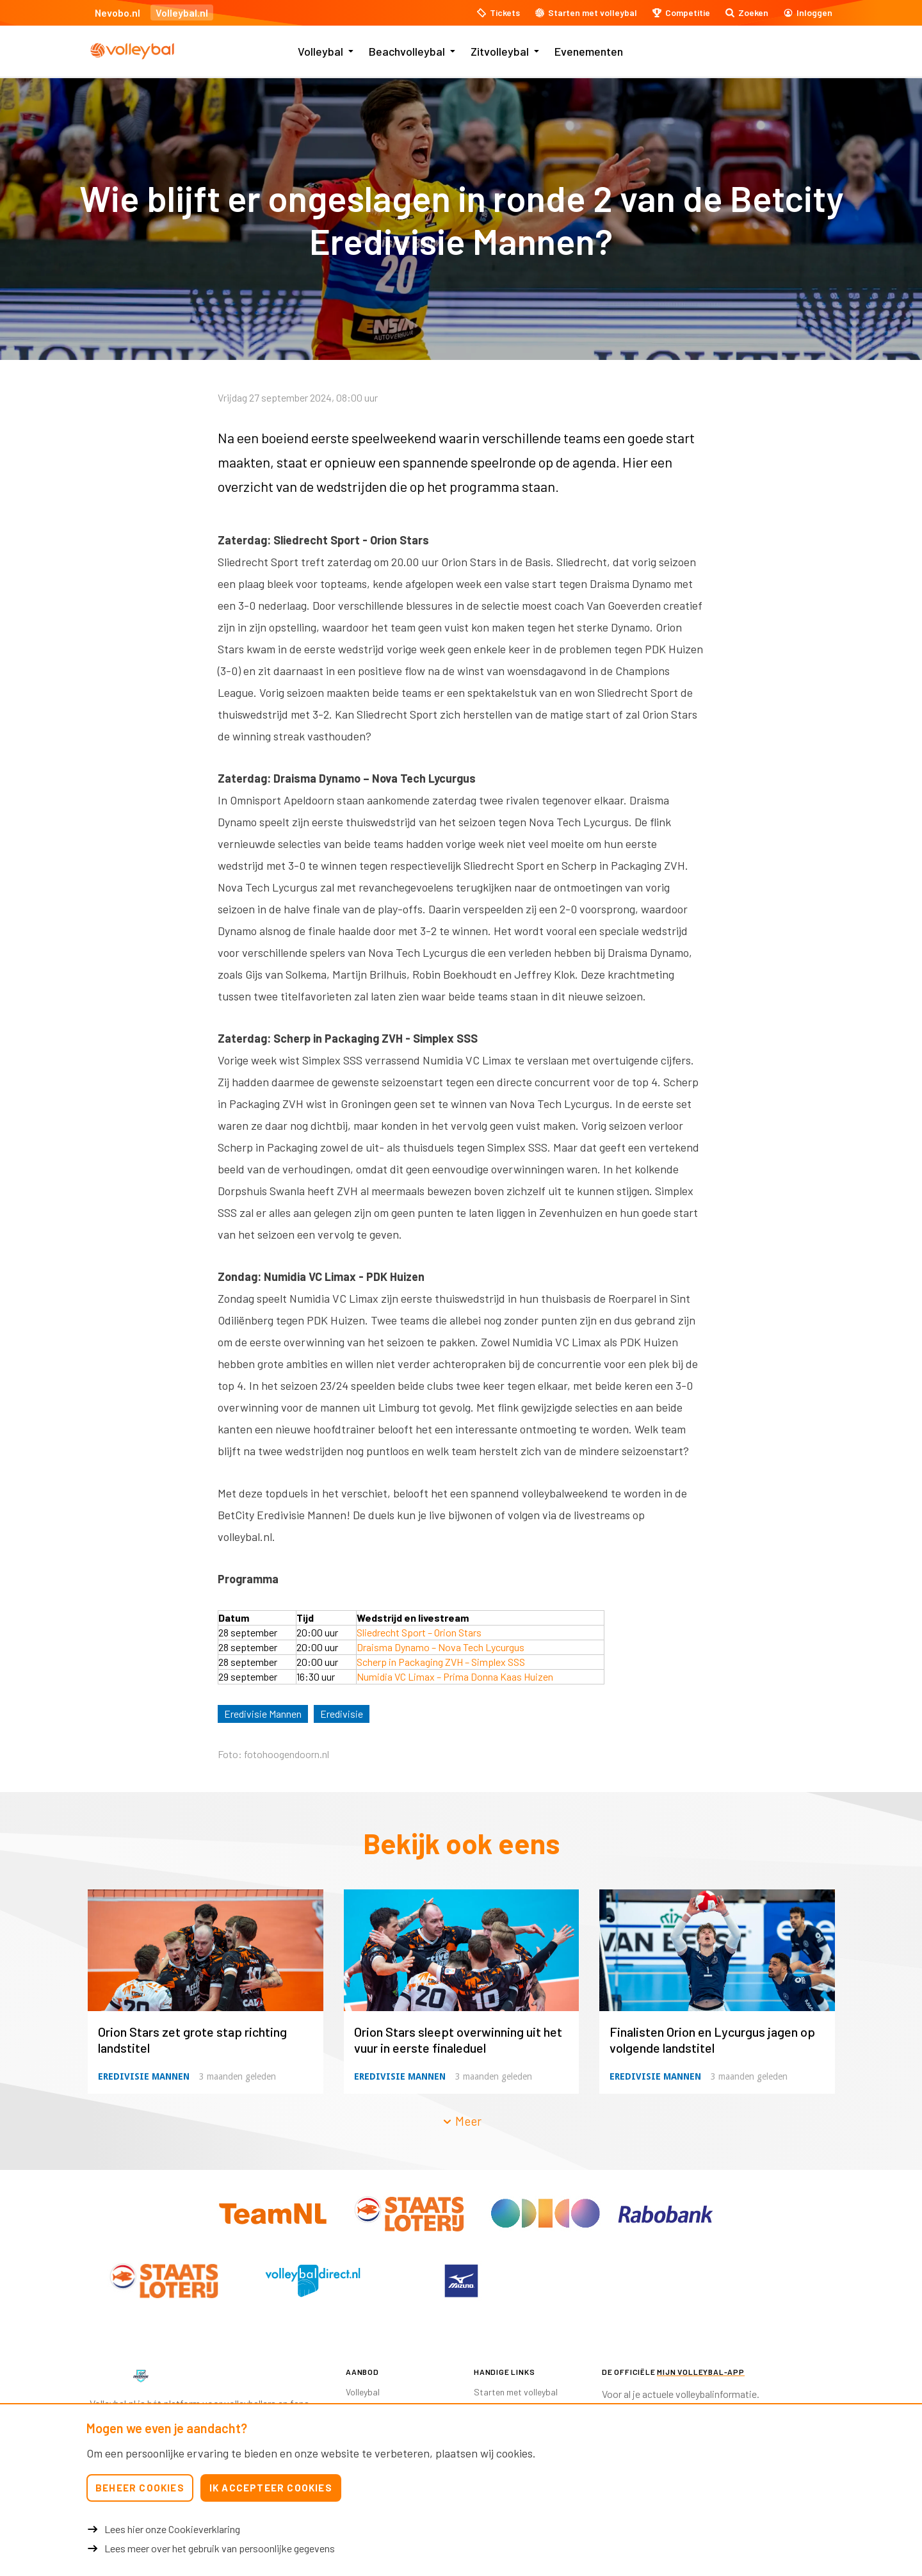 Image resolution: width=922 pixels, height=2576 pixels. Describe the element at coordinates (263, 1714) in the screenshot. I see `Eredivisie Mannen` at that location.